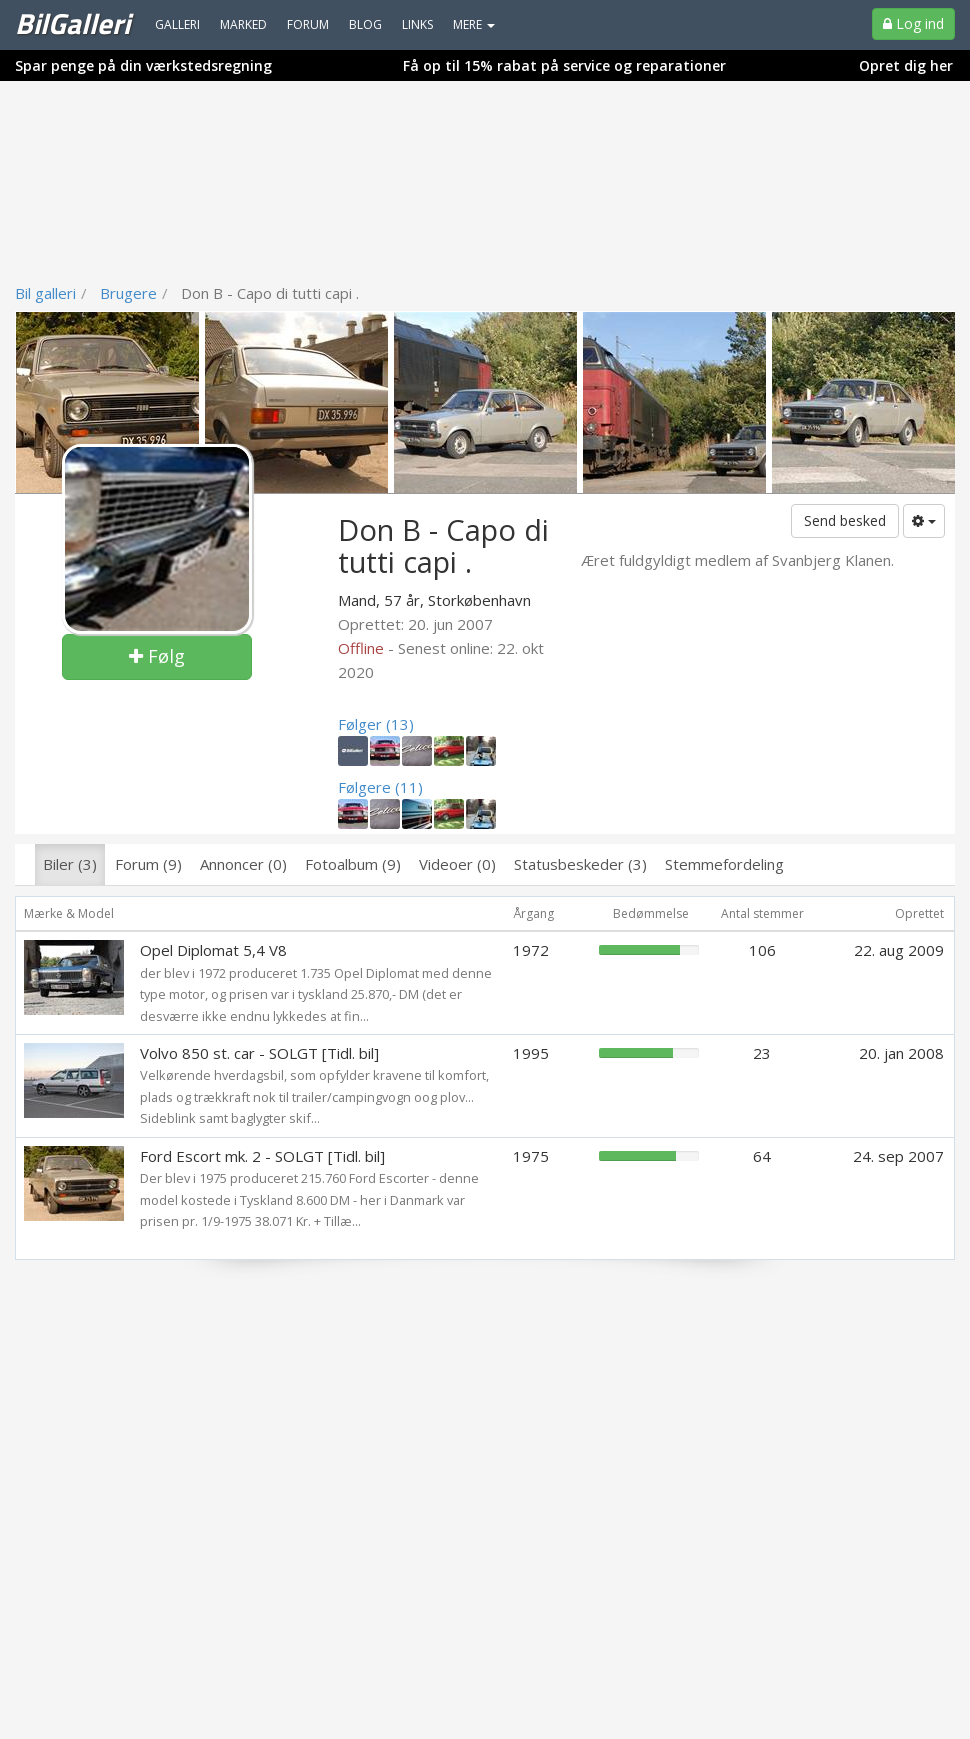 The height and width of the screenshot is (1739, 970). Describe the element at coordinates (580, 864) in the screenshot. I see `Statusbeskeder (3)` at that location.